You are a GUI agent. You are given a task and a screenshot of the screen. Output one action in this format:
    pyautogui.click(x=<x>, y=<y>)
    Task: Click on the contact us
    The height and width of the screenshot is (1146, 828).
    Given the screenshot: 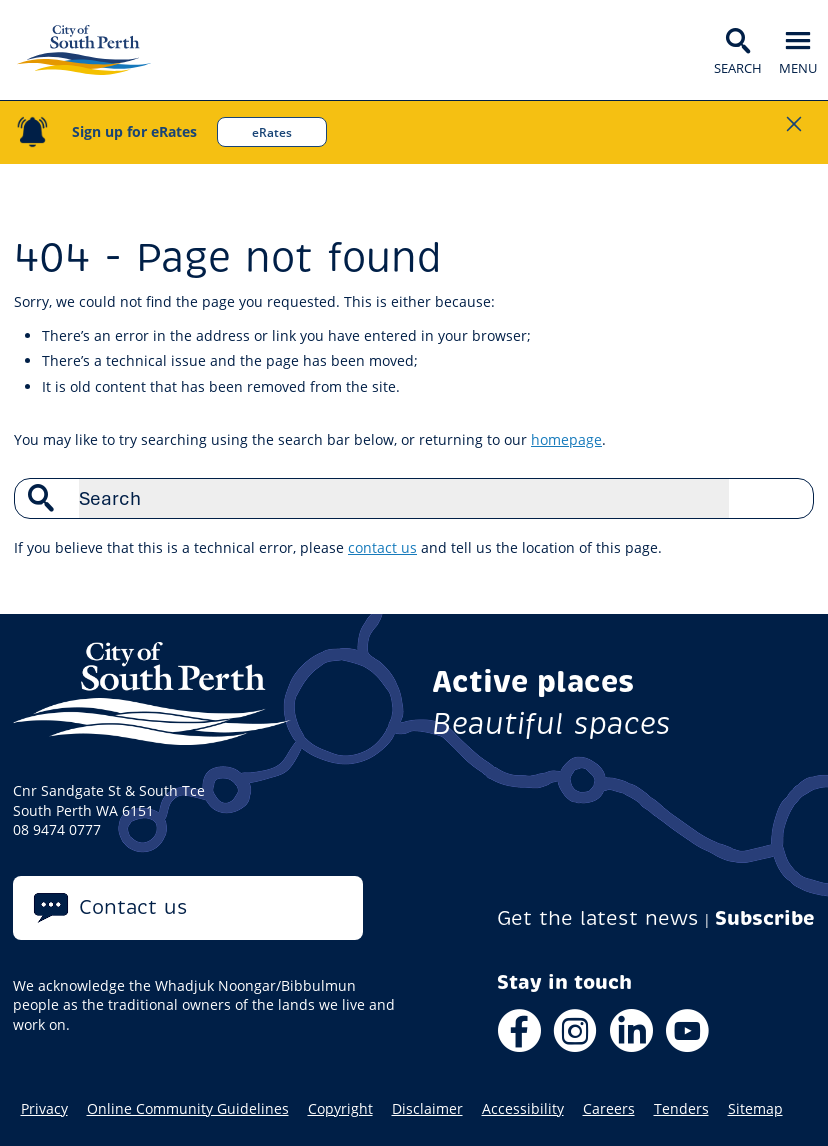 What is the action you would take?
    pyautogui.click(x=382, y=547)
    